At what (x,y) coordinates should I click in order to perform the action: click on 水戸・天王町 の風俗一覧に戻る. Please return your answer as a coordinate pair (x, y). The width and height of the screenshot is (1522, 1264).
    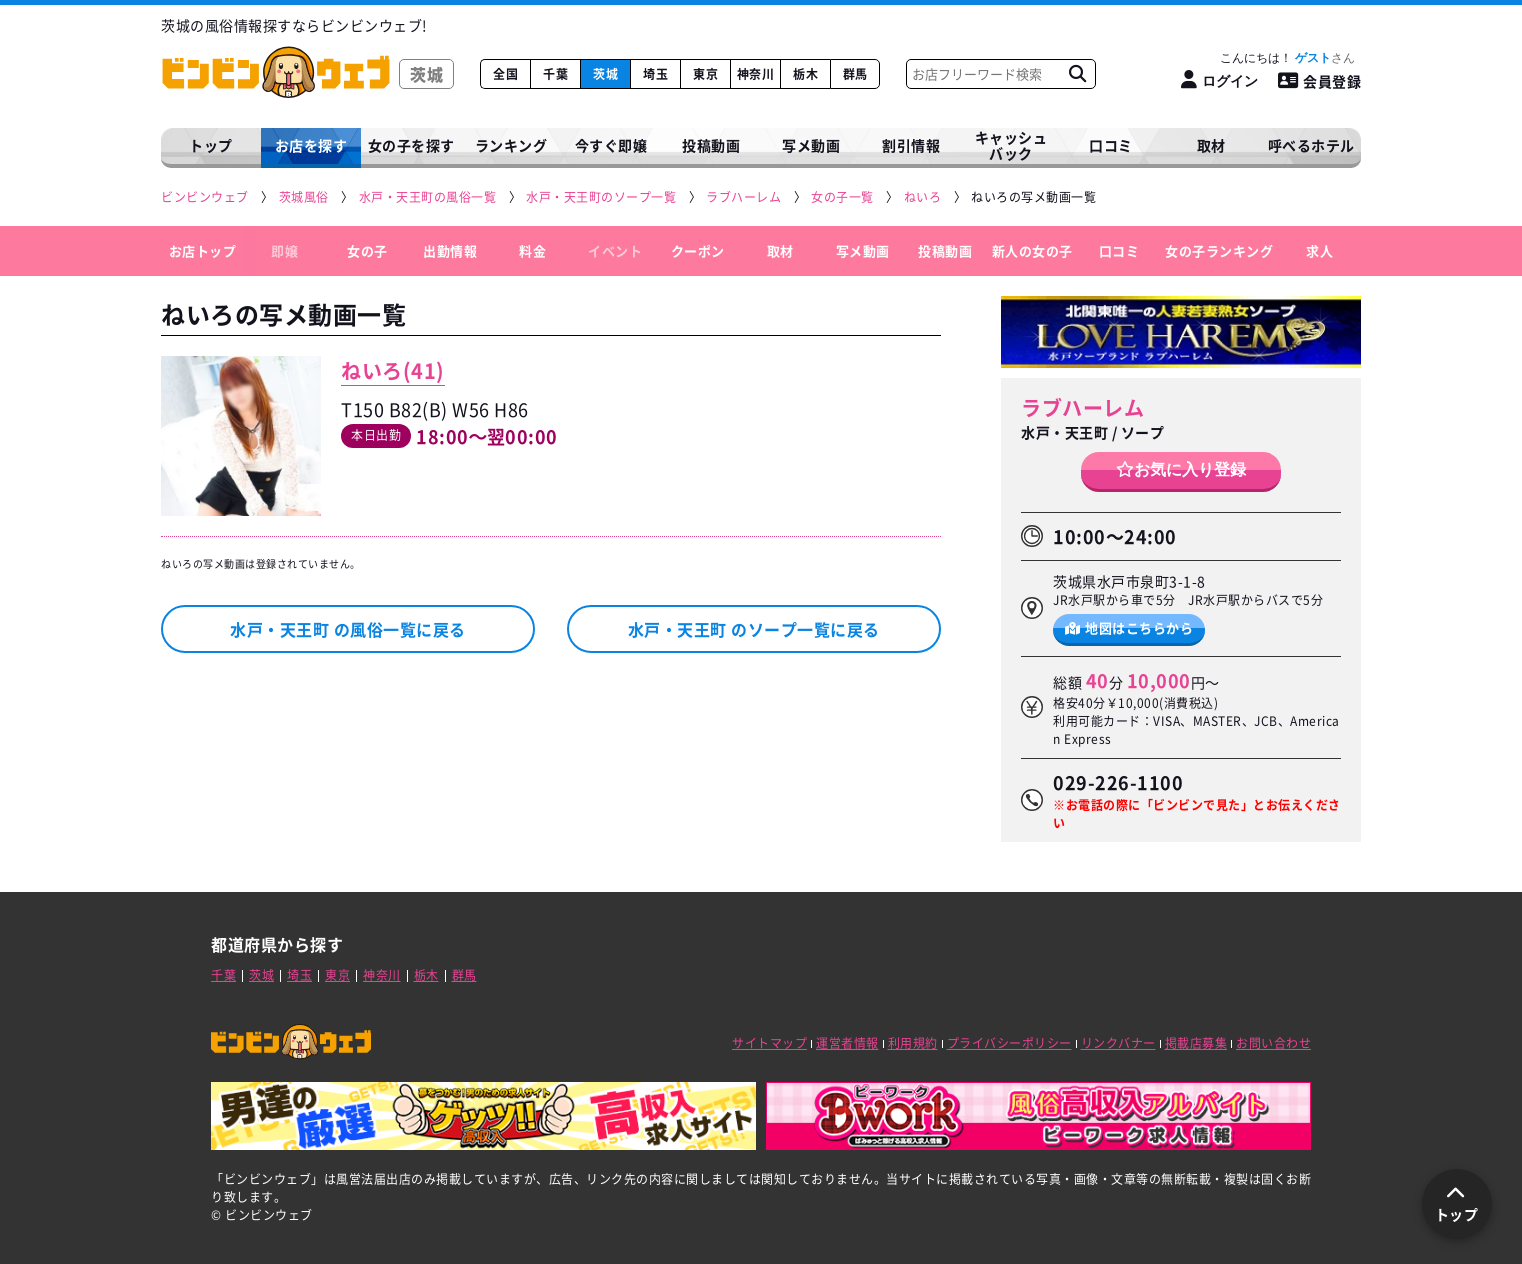
    Looking at the image, I should click on (348, 629).